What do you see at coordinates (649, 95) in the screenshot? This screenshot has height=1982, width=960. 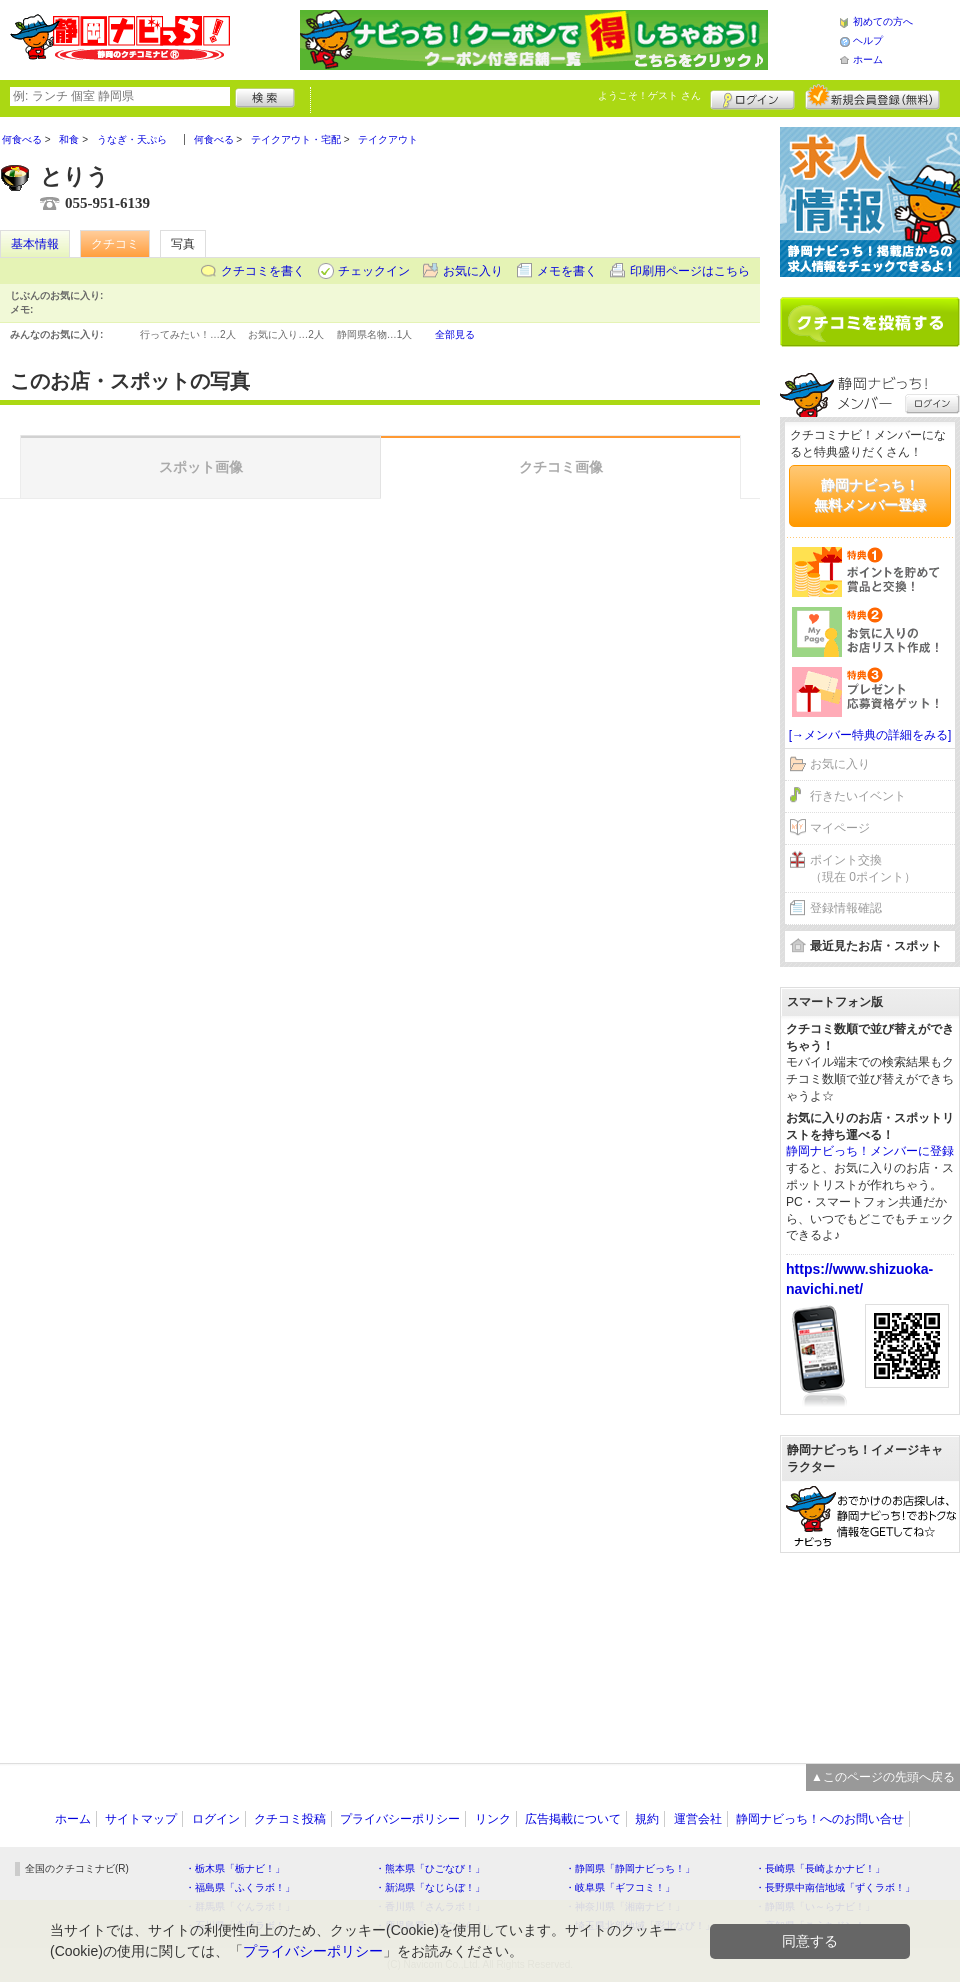 I see `ようこそ！ さん` at bounding box center [649, 95].